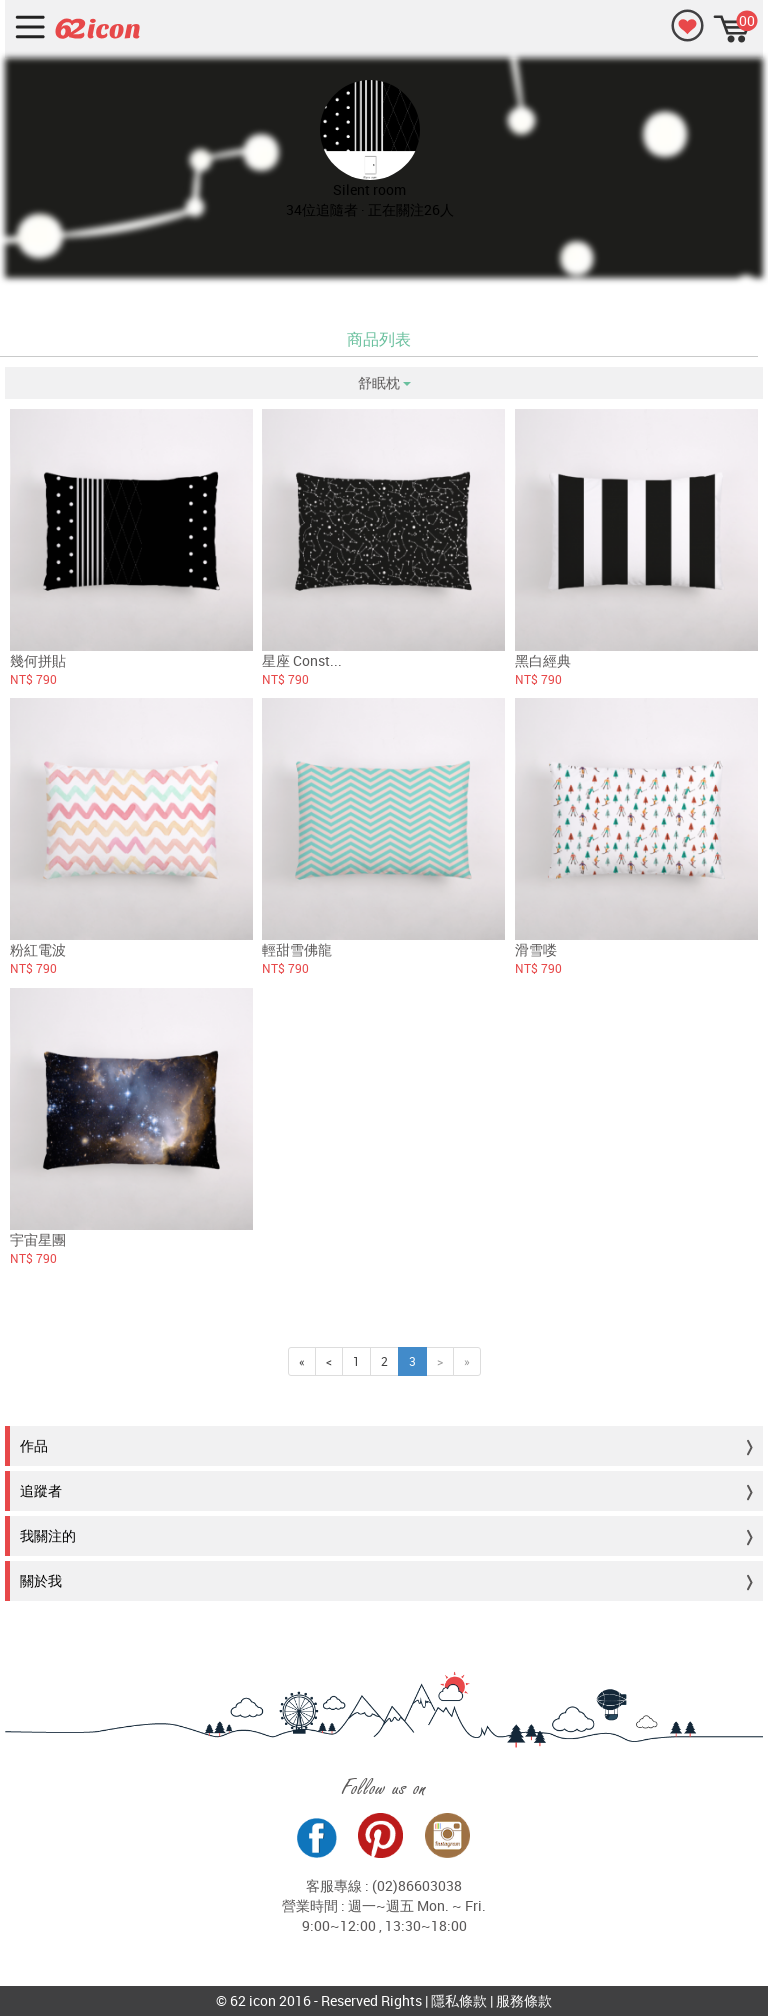 The height and width of the screenshot is (2016, 768). I want to click on 隱私條款, so click(459, 2000).